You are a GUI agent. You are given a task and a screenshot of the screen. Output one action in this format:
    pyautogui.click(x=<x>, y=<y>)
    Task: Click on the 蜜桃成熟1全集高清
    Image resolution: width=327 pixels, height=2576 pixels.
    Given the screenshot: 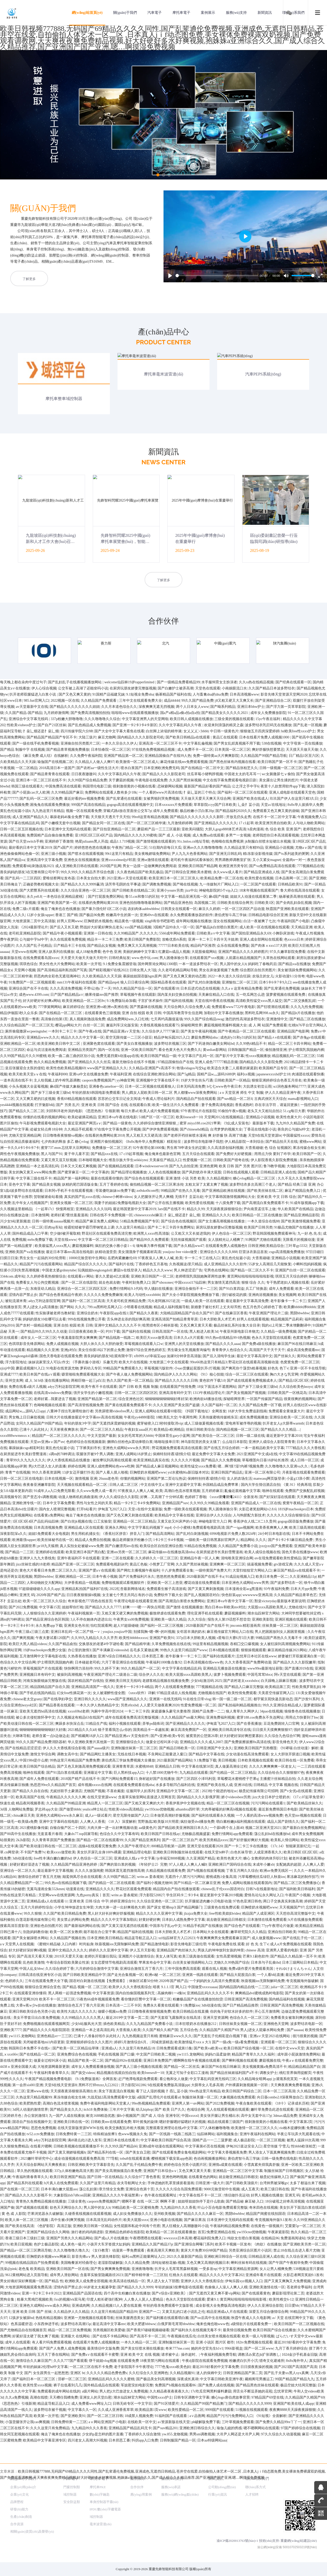 What is the action you would take?
    pyautogui.click(x=221, y=2009)
    